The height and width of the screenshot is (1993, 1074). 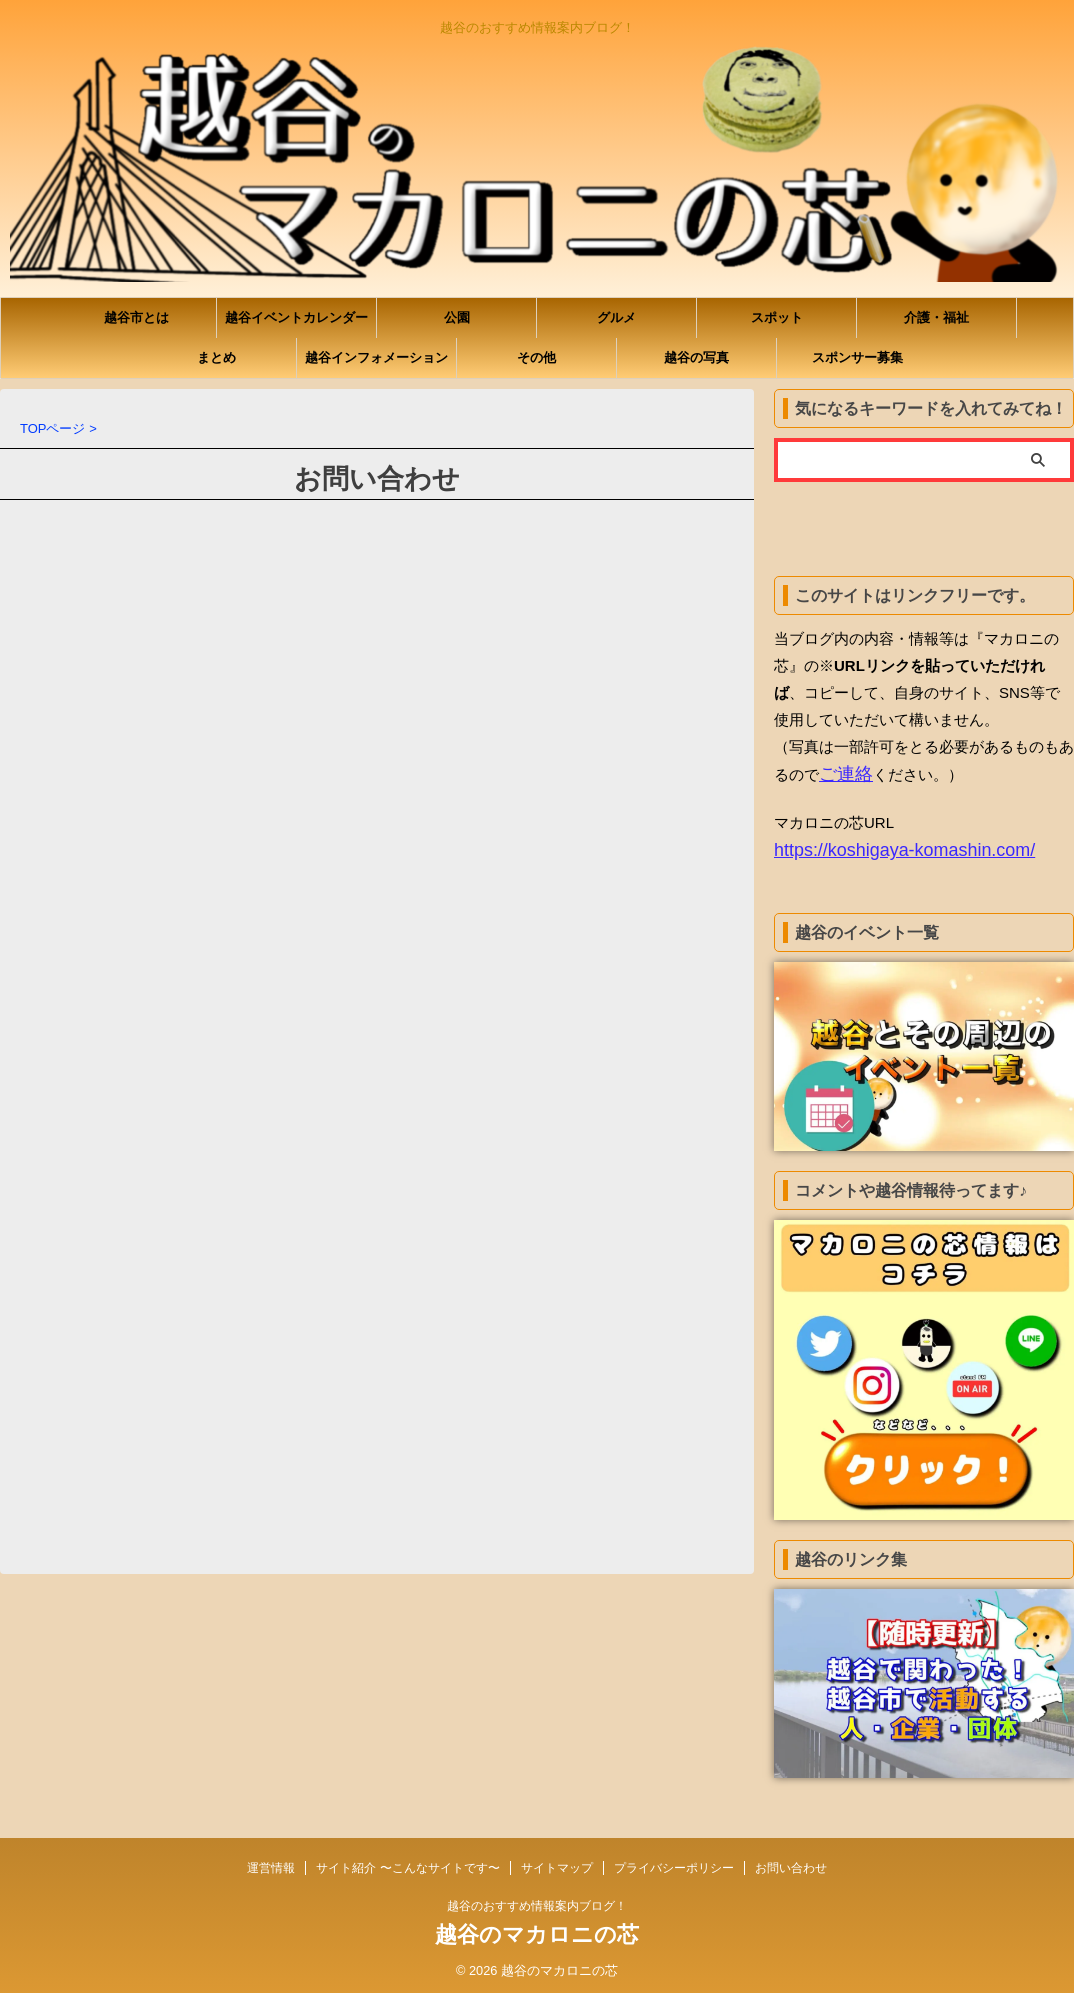 I want to click on その他, so click(x=536, y=357).